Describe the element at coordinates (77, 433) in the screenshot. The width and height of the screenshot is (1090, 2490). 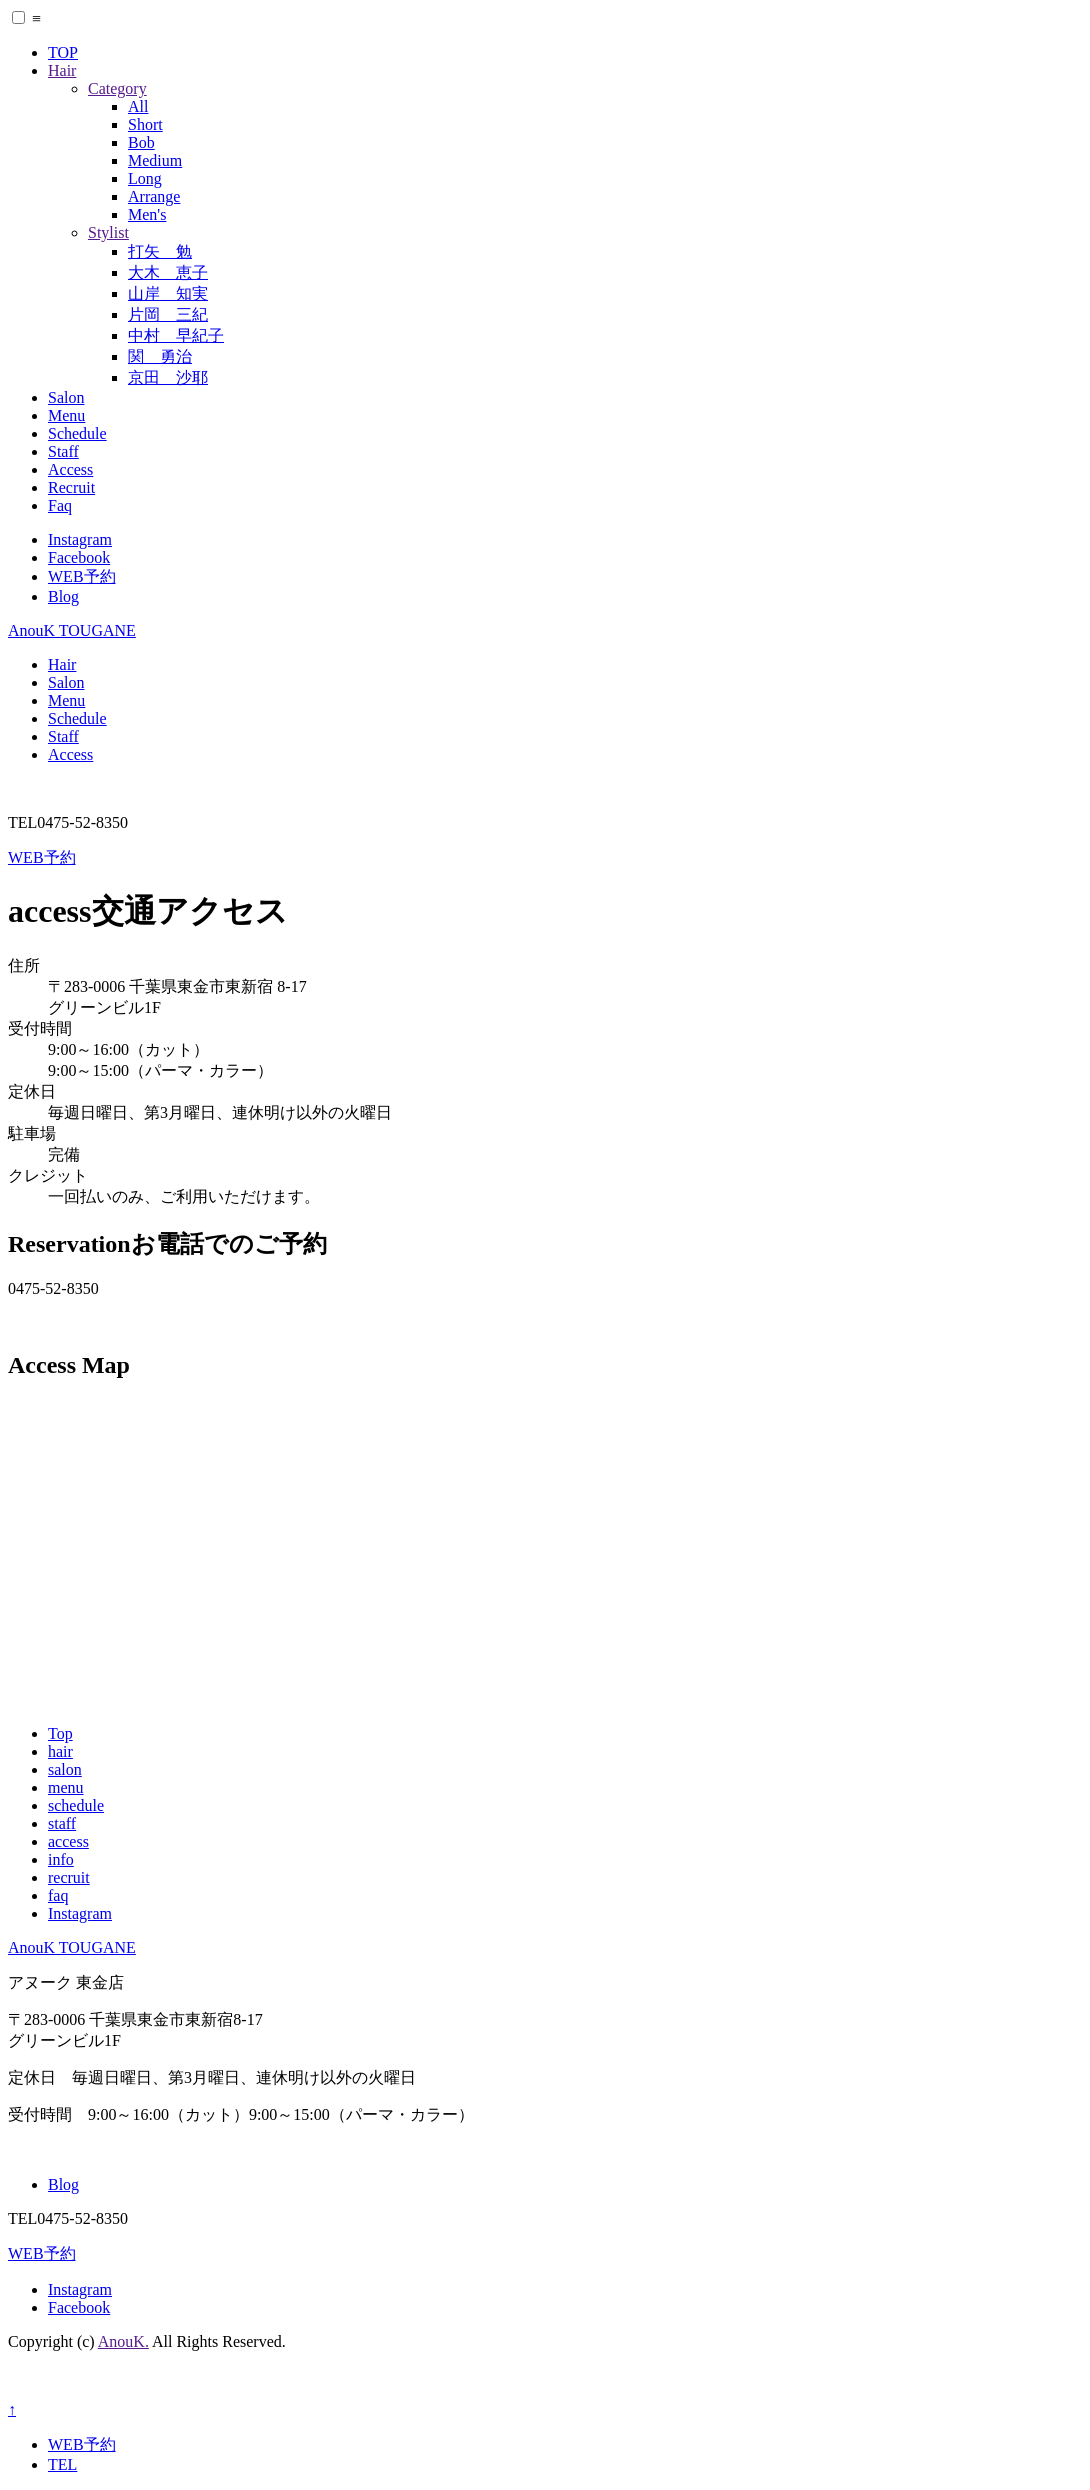
I see `Schedule` at that location.